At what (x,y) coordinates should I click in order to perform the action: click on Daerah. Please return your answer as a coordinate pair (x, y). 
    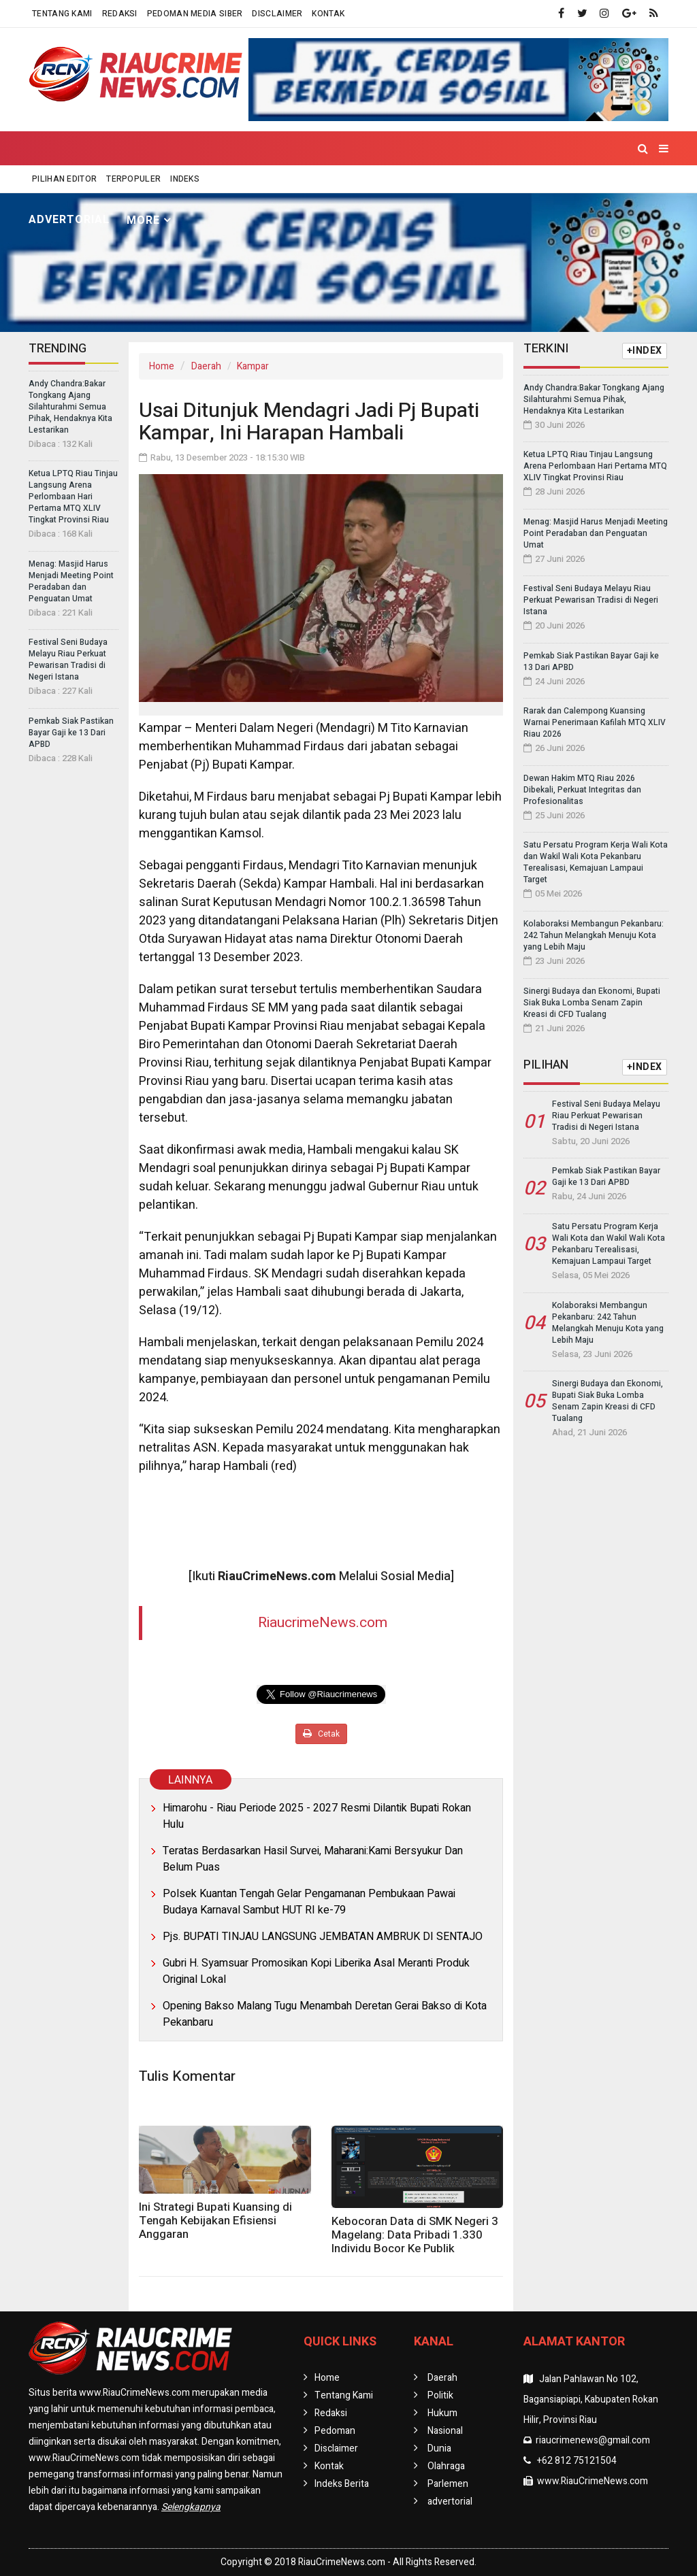
    Looking at the image, I should click on (206, 366).